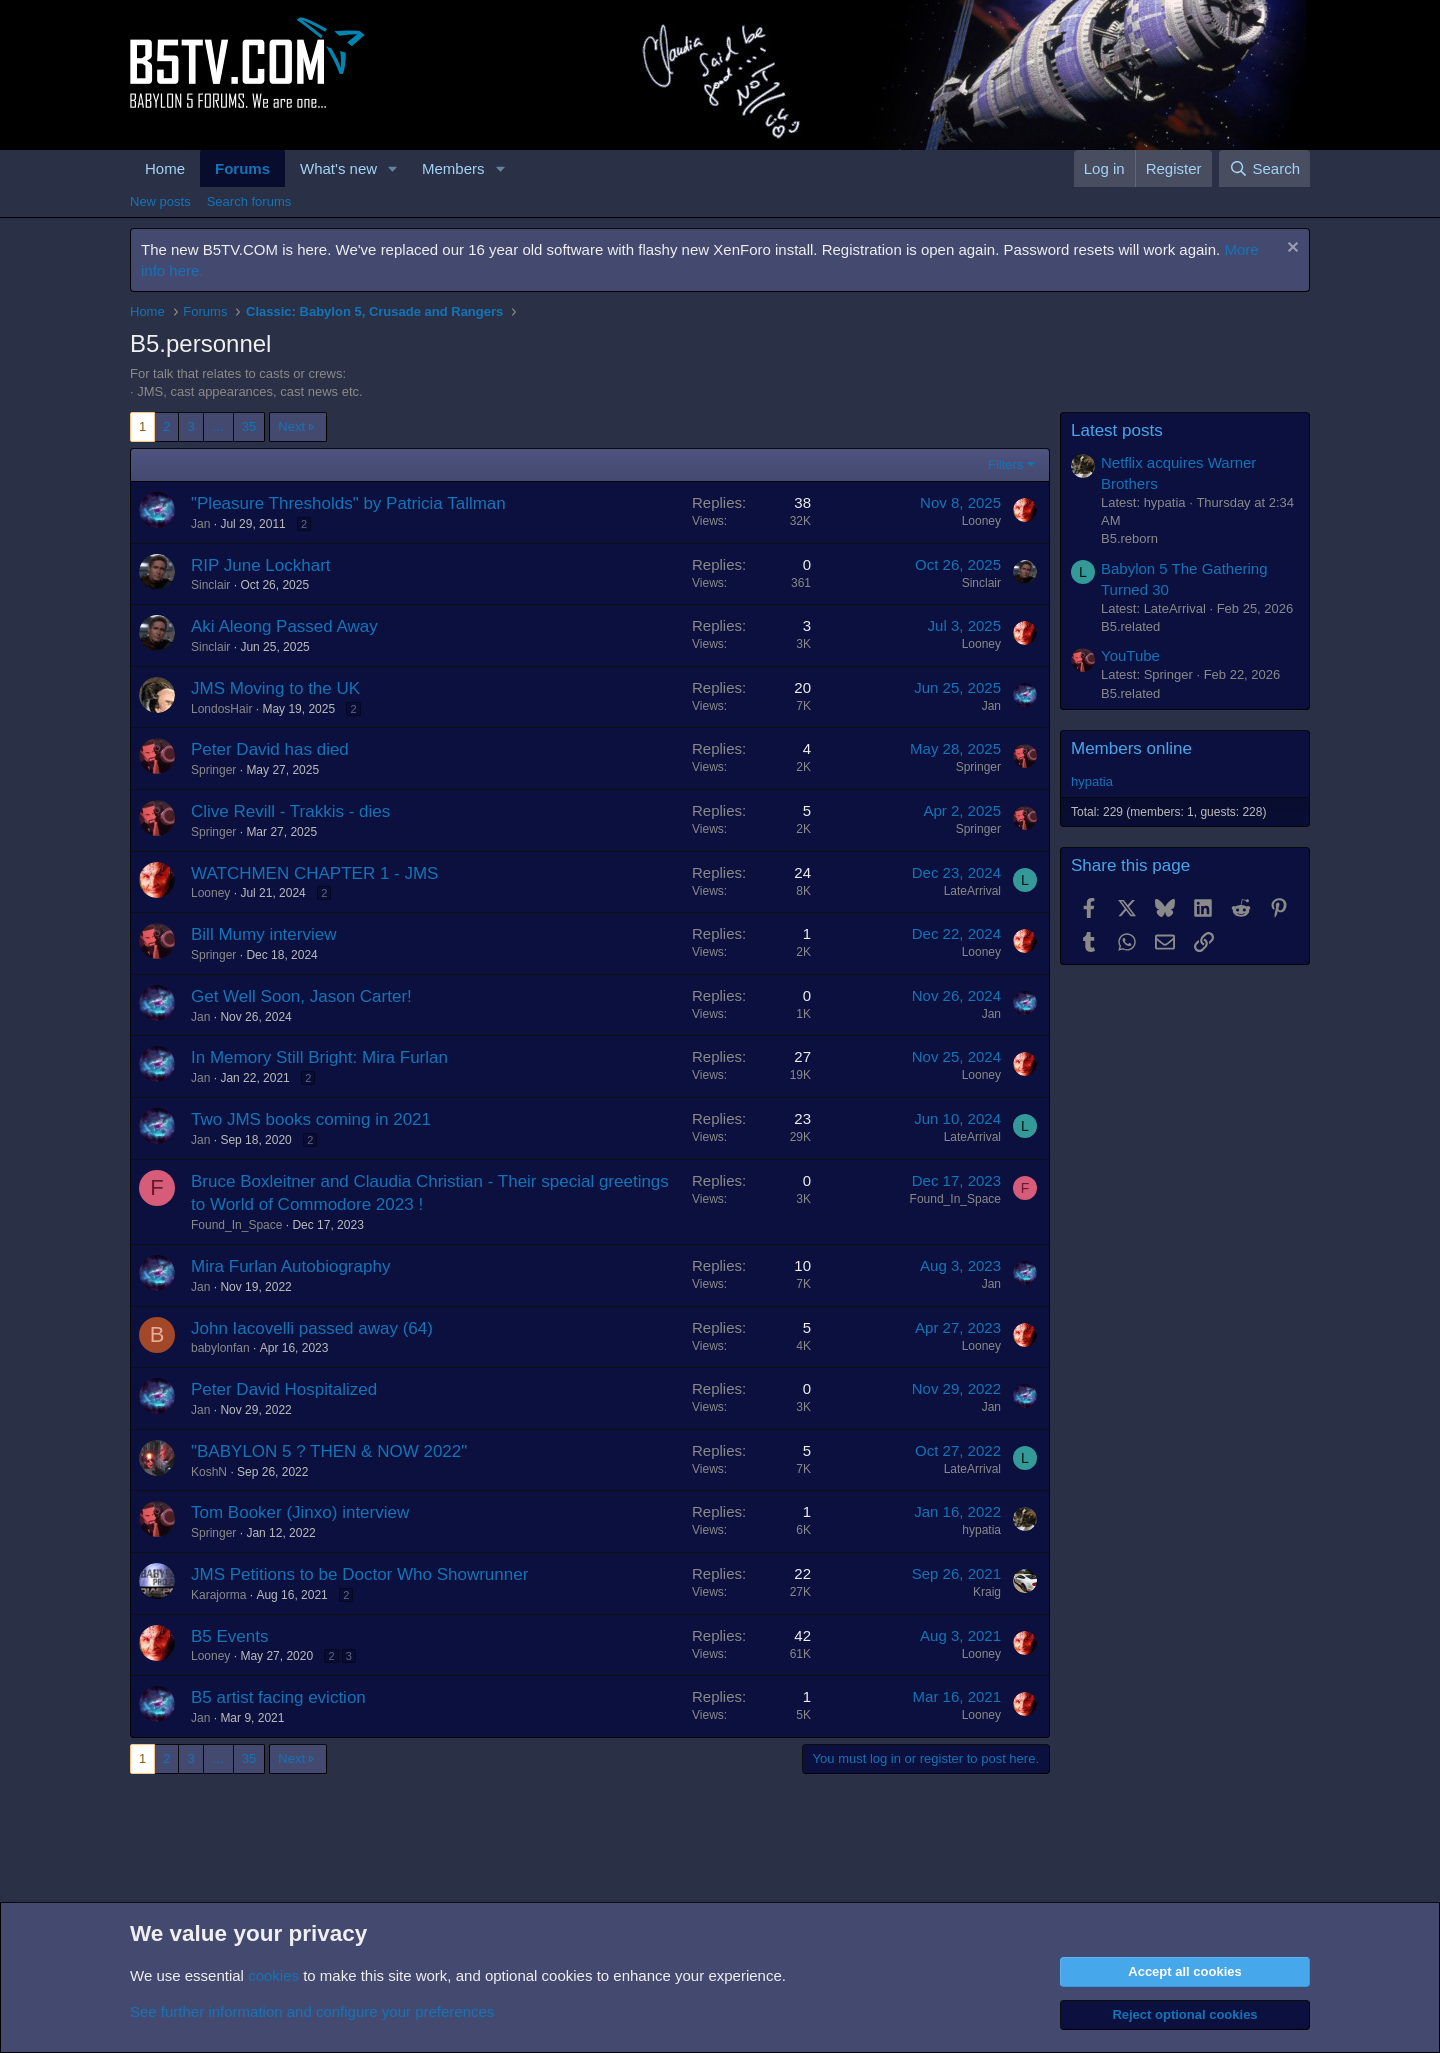  Describe the element at coordinates (1290, 249) in the screenshot. I see `[Dismiss notice]` at that location.